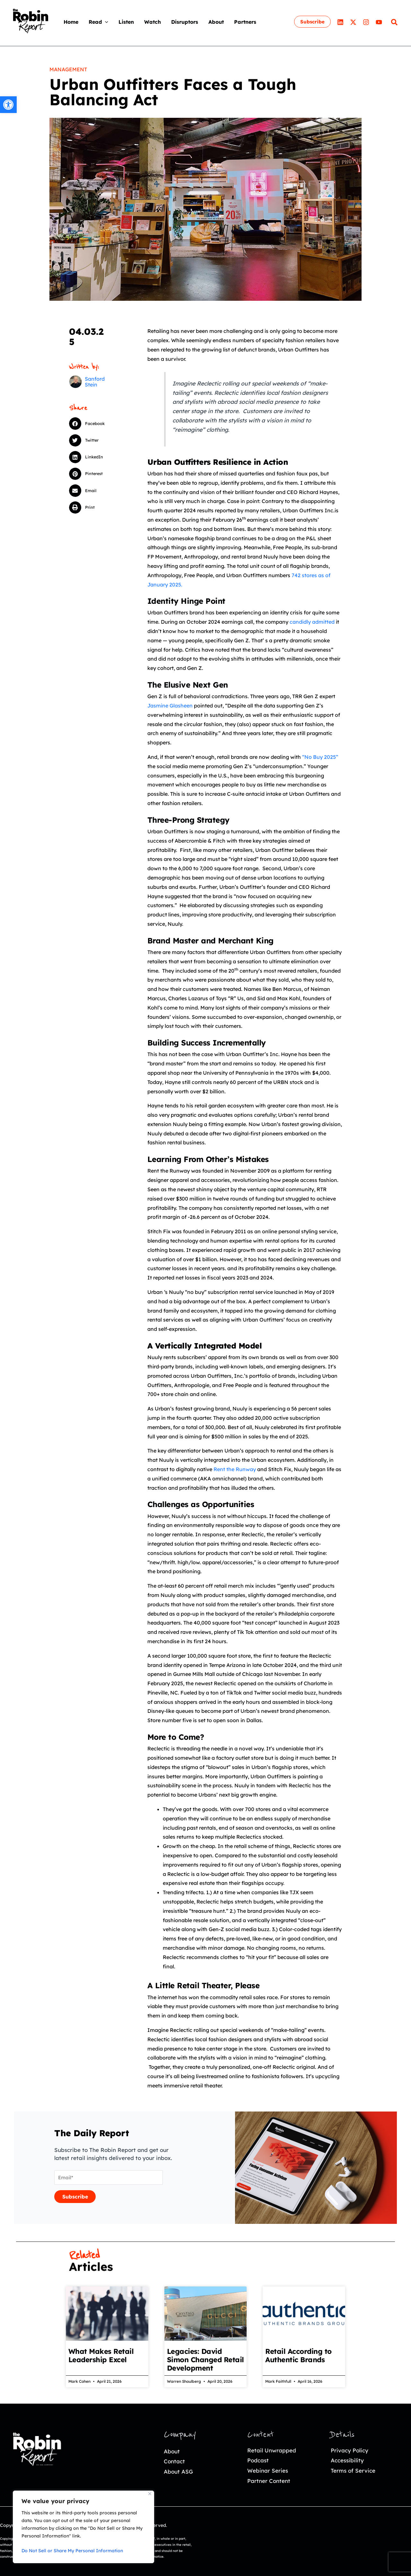 This screenshot has height=2576, width=411. What do you see at coordinates (298, 2355) in the screenshot?
I see `Retail According to Authentic Brands [link]` at bounding box center [298, 2355].